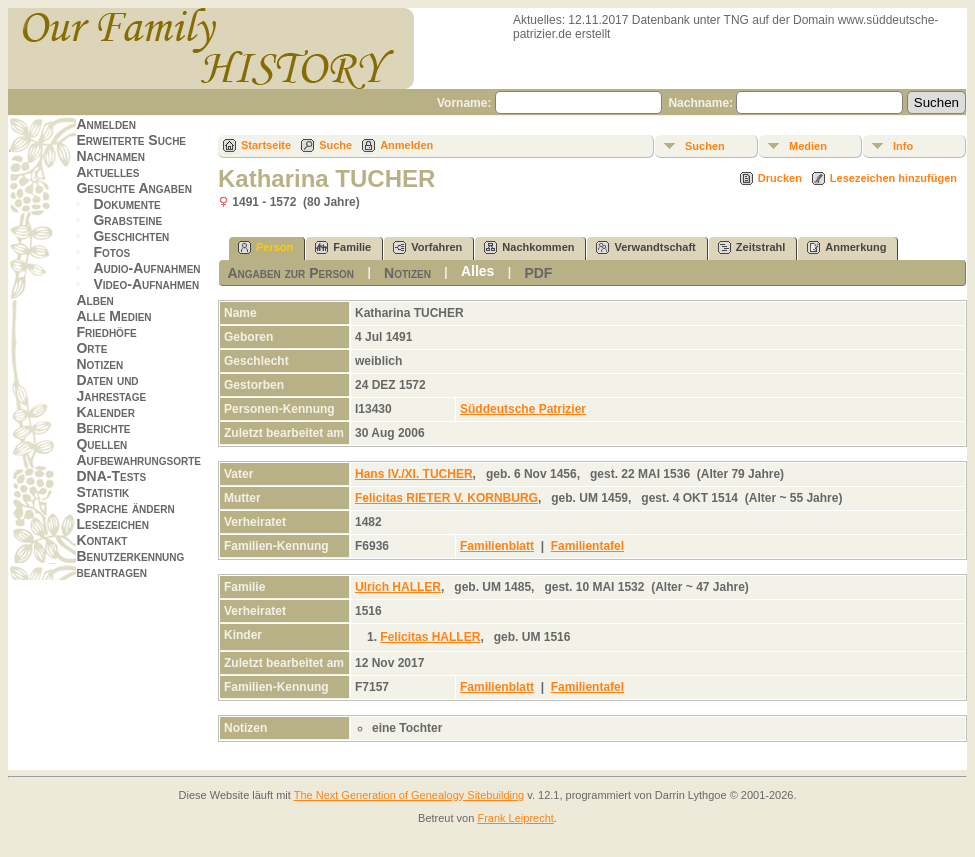  What do you see at coordinates (587, 546) in the screenshot?
I see `Familientafel` at bounding box center [587, 546].